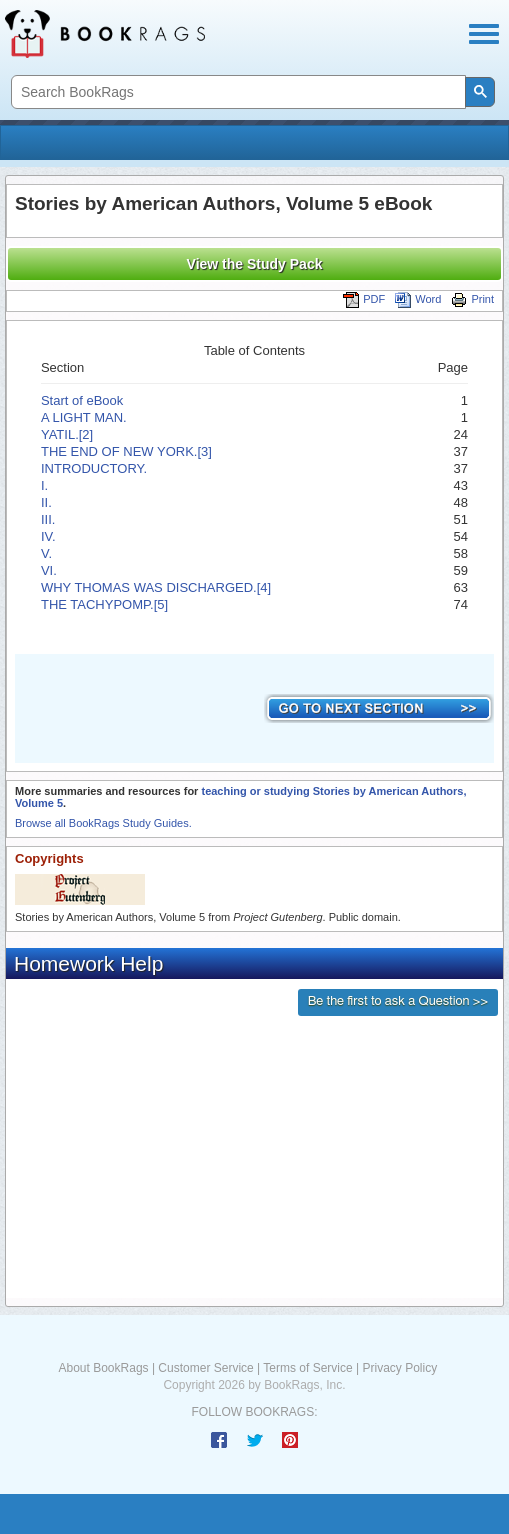 The height and width of the screenshot is (1534, 509). I want to click on THE END OF NEW YORK.[3], so click(126, 451).